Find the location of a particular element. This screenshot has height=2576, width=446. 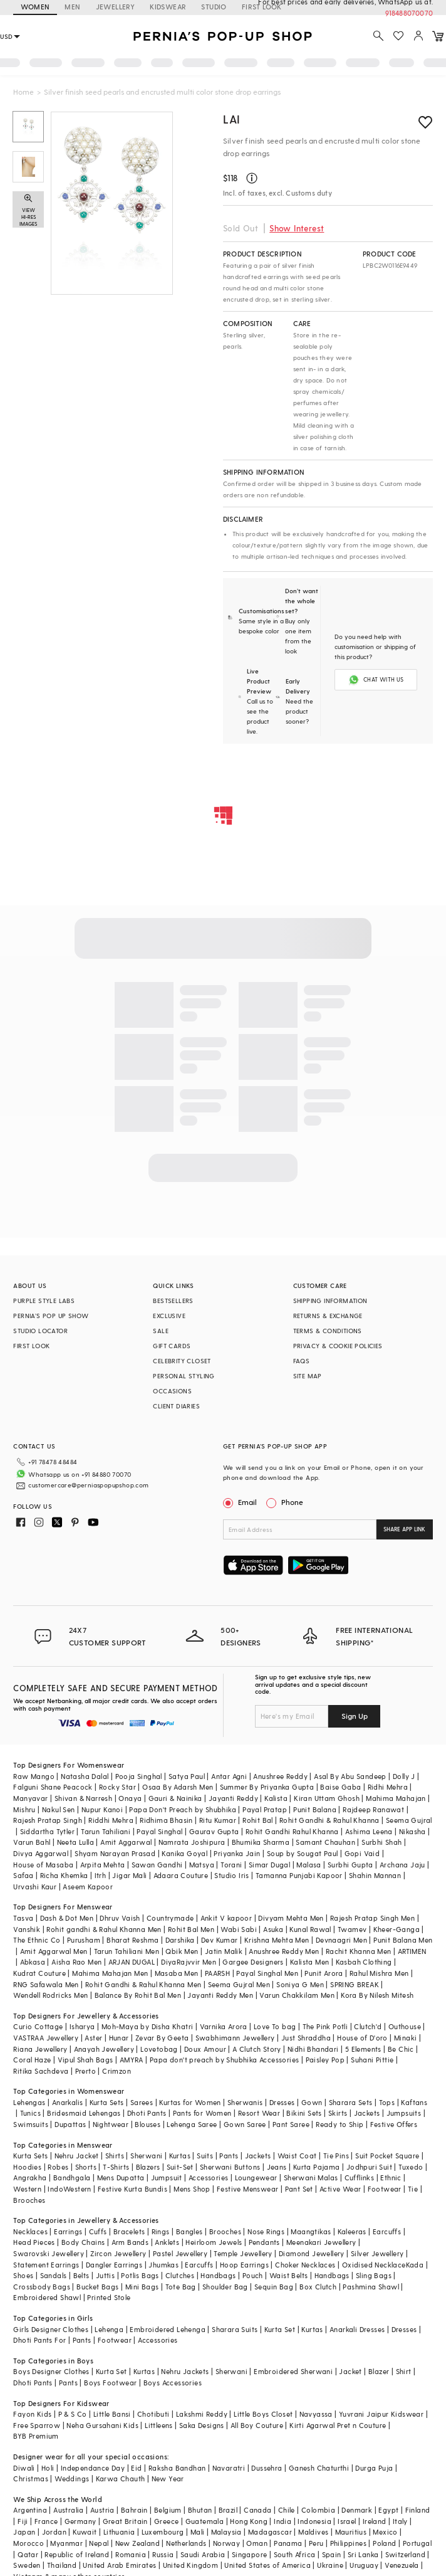

Payal Pratap is located at coordinates (264, 1809).